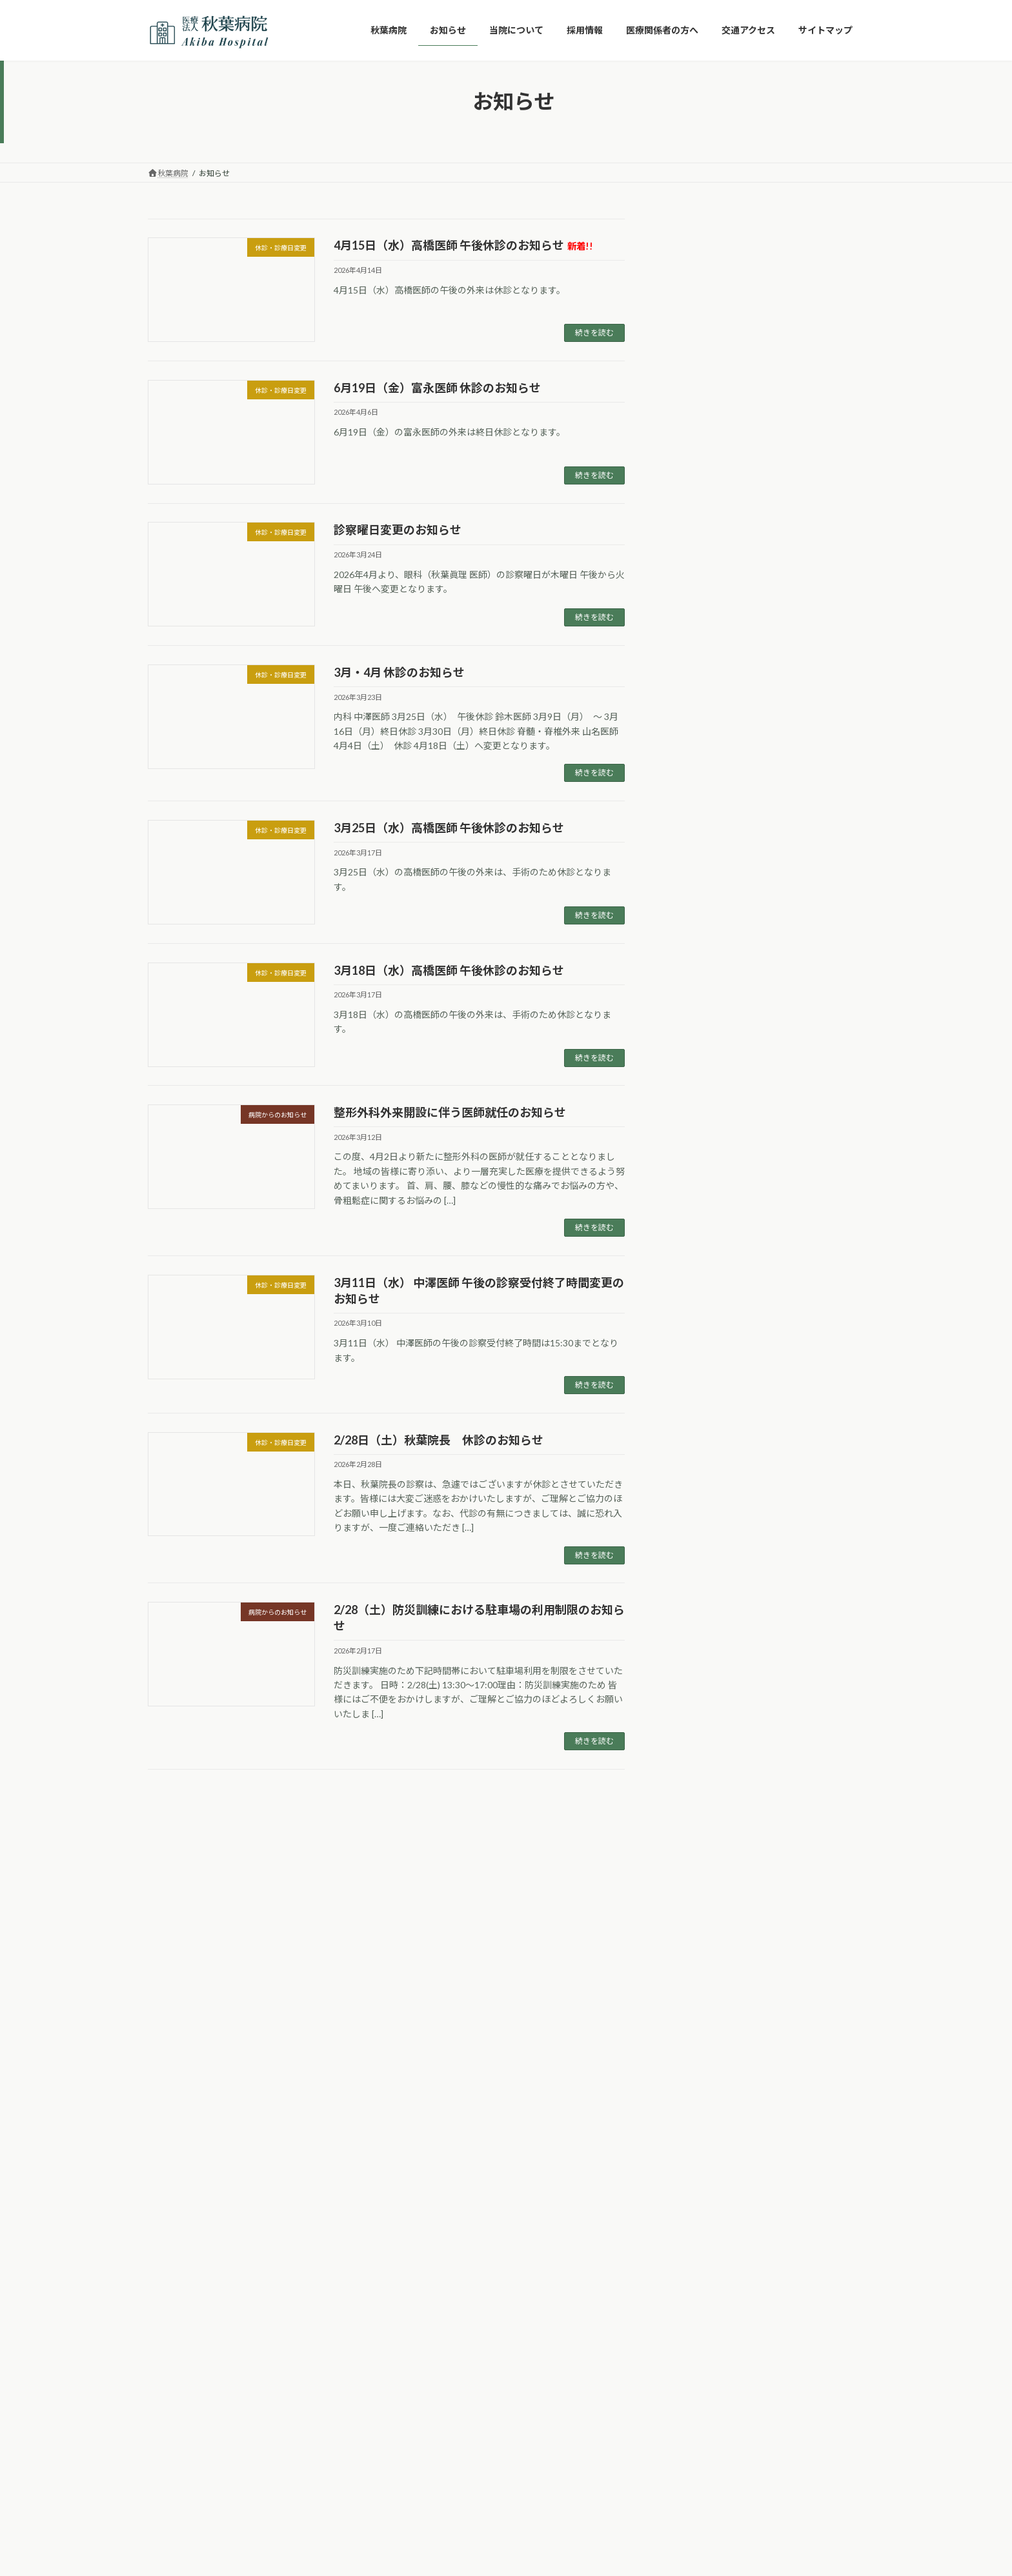 The height and width of the screenshot is (2576, 1012). Describe the element at coordinates (699, 1231) in the screenshot. I see `2025年11月` at that location.